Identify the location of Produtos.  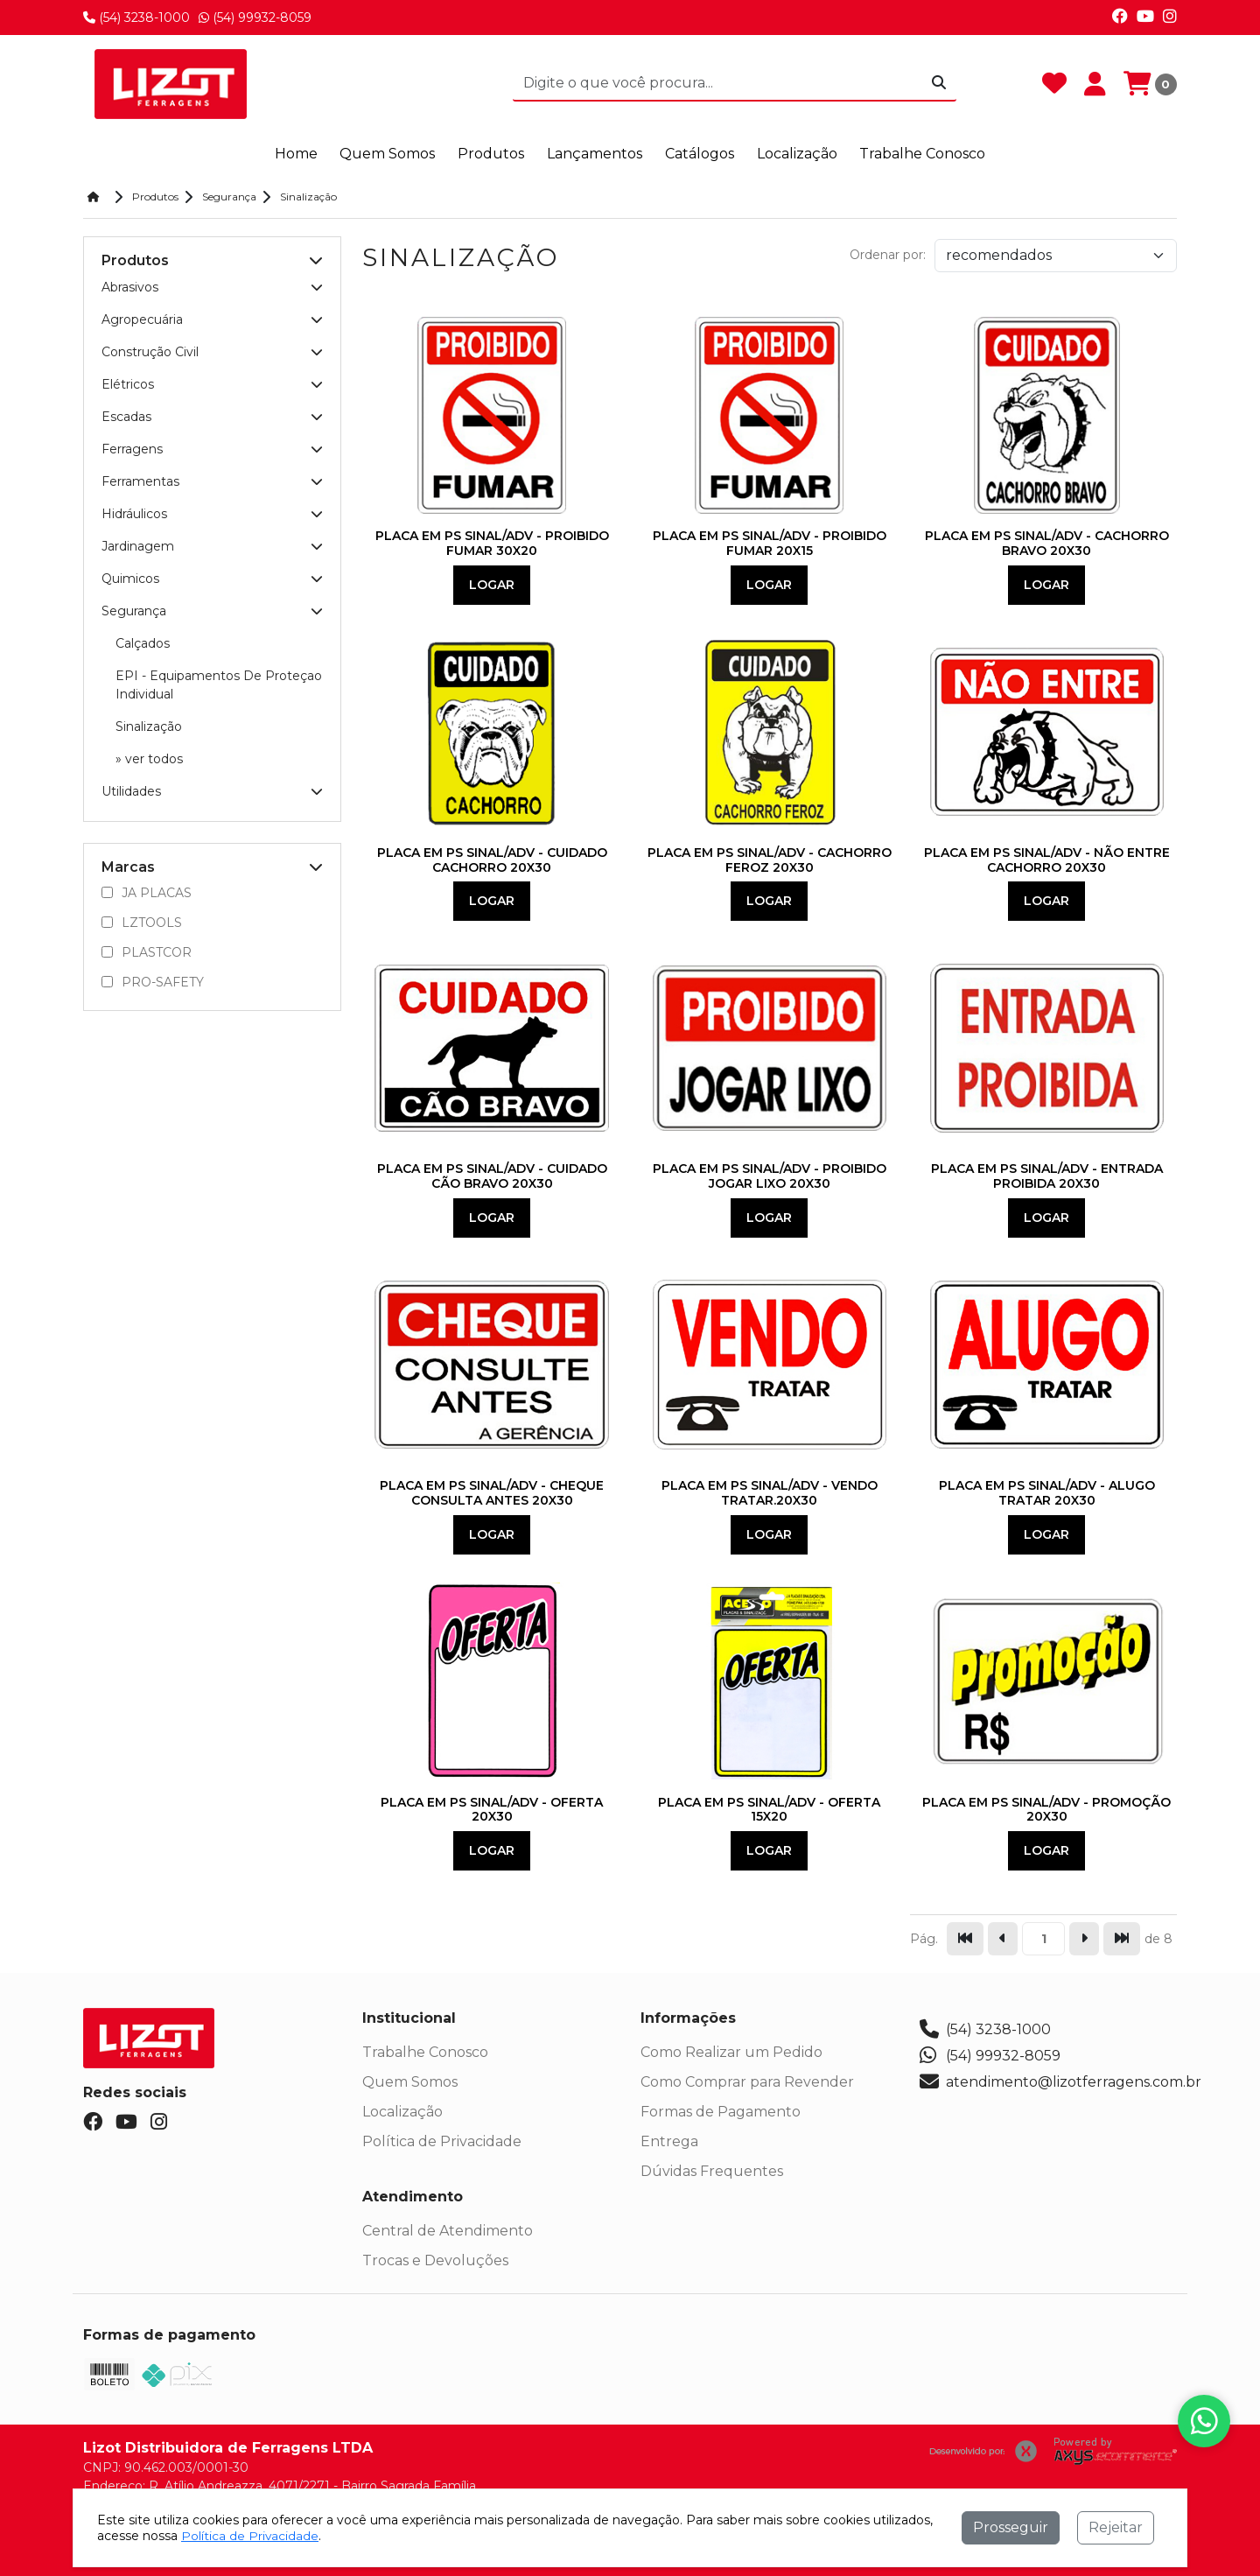
(492, 153).